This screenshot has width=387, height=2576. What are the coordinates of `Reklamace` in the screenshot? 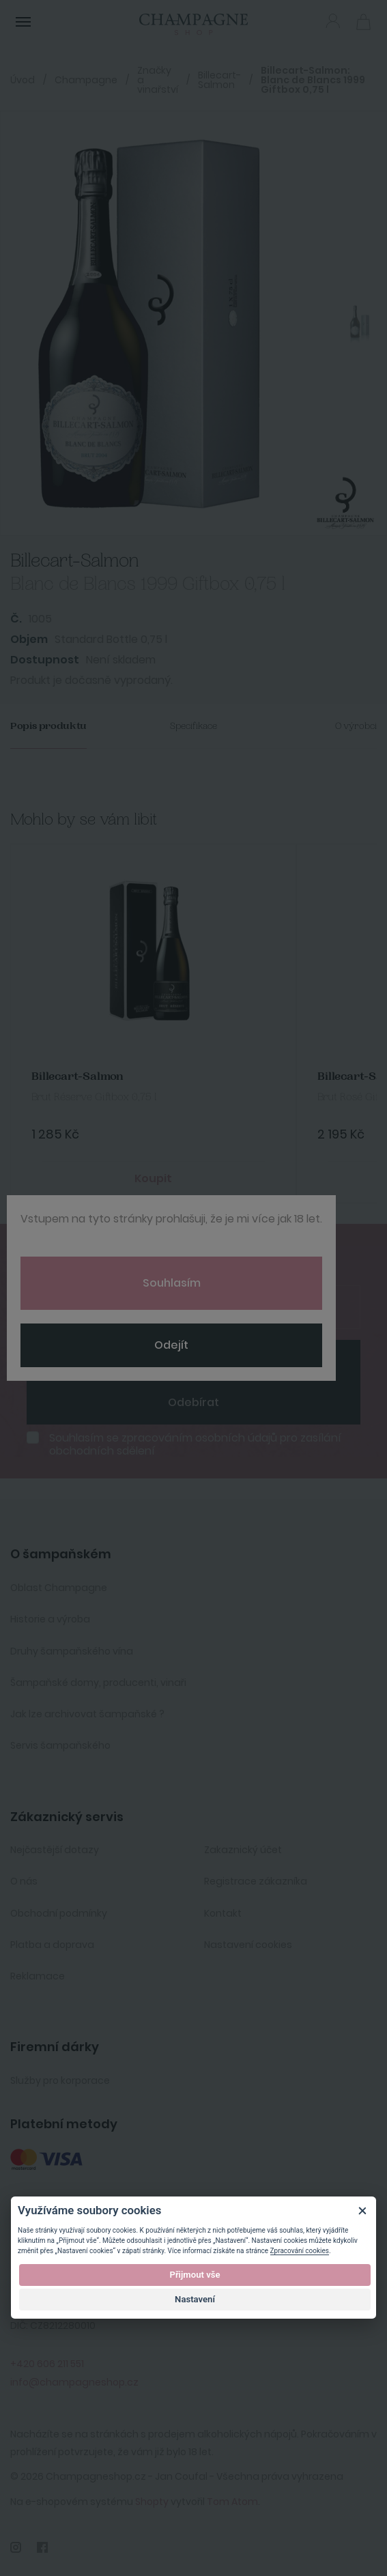 It's located at (37, 1976).